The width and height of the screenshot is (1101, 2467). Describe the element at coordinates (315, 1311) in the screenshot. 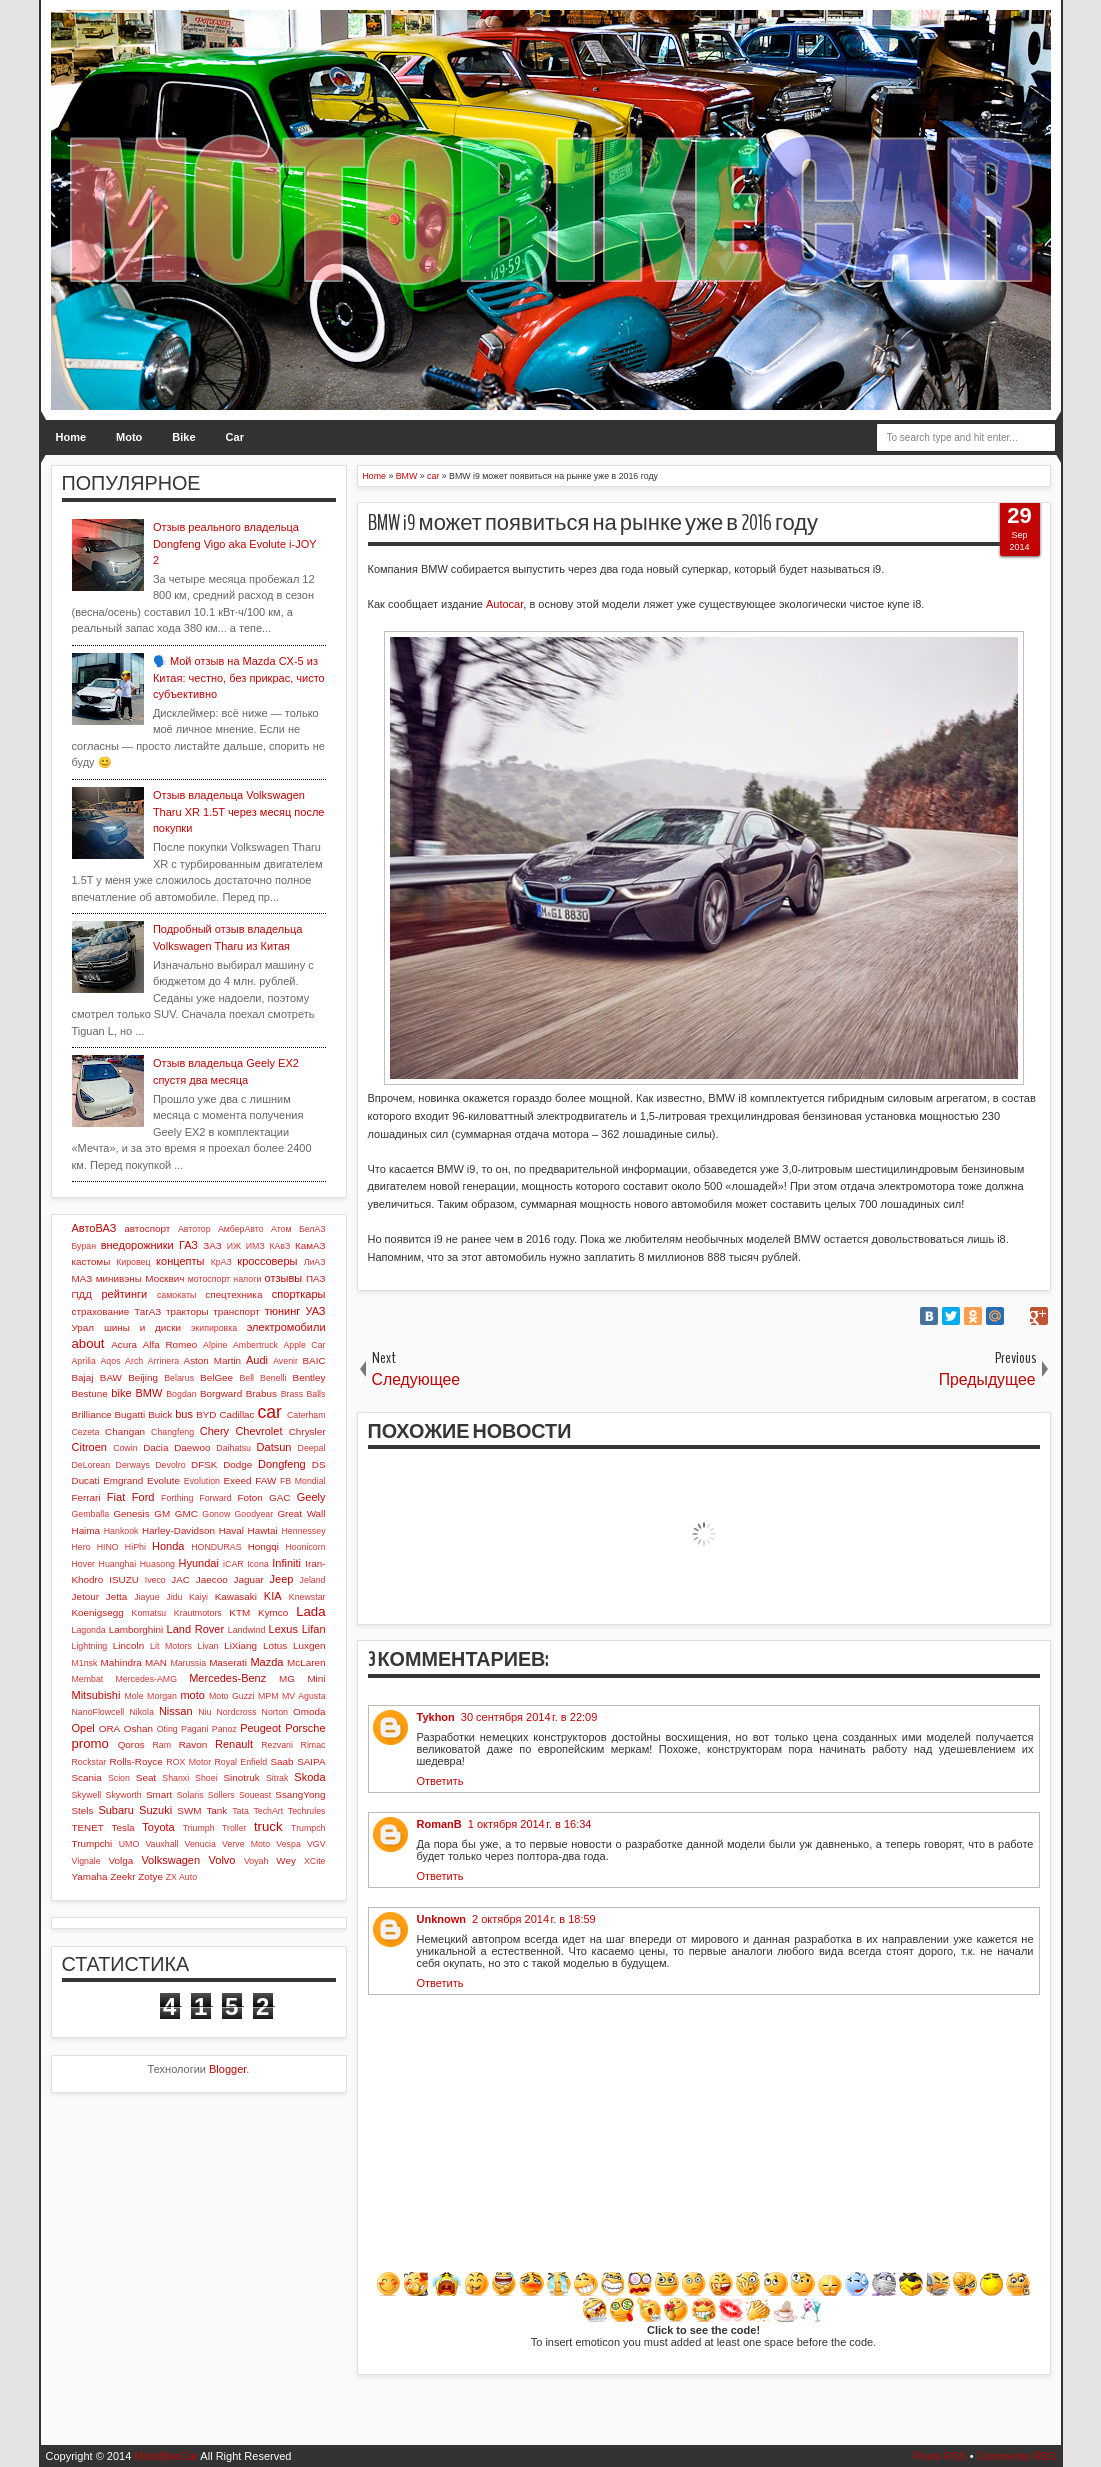

I see `УАЗ` at that location.